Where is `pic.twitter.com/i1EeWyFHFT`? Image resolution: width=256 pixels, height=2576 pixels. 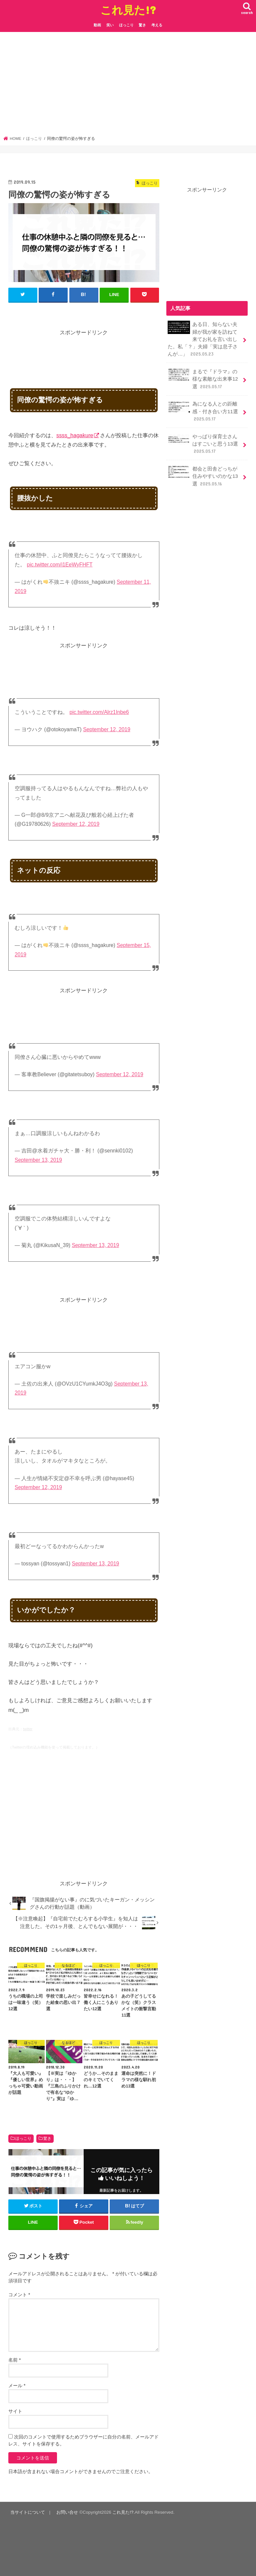 pic.twitter.com/i1EeWyFHFT is located at coordinates (59, 564).